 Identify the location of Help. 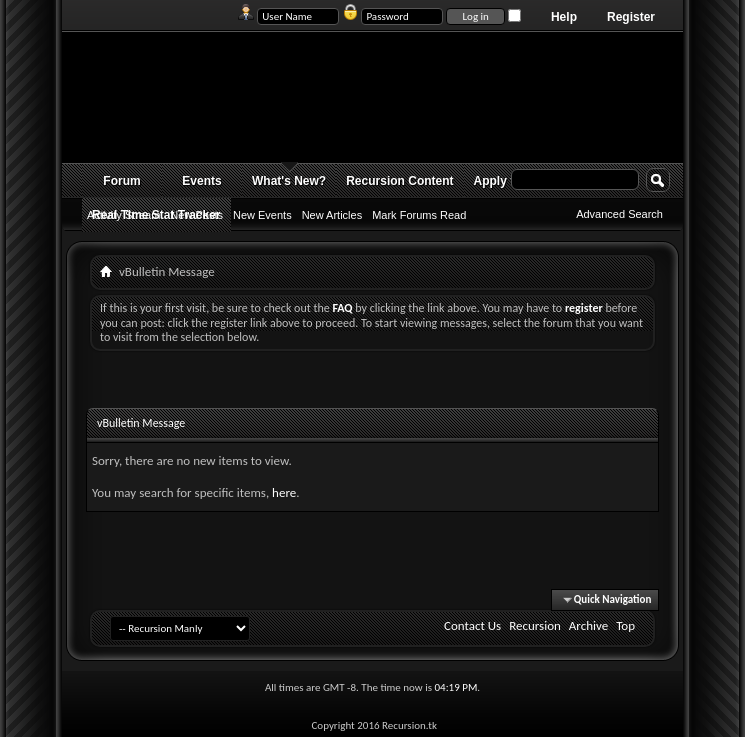
(564, 17).